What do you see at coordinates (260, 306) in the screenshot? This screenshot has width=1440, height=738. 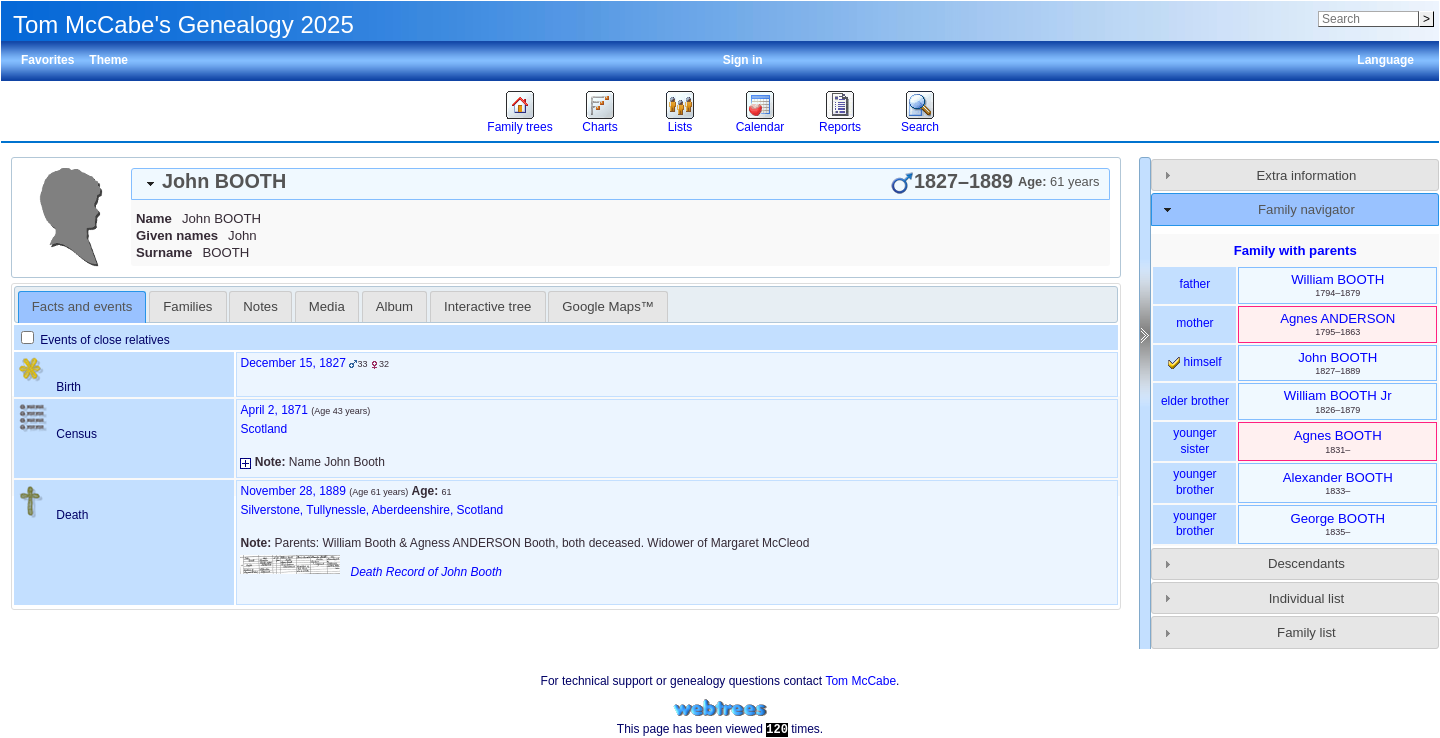 I see `Notes [presentation]` at bounding box center [260, 306].